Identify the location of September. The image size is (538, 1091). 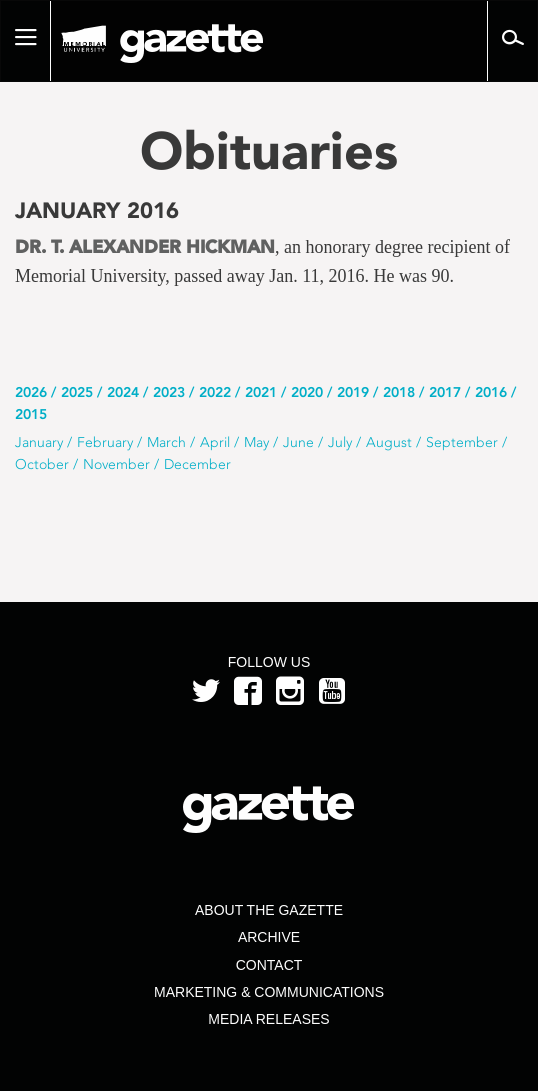
(462, 442).